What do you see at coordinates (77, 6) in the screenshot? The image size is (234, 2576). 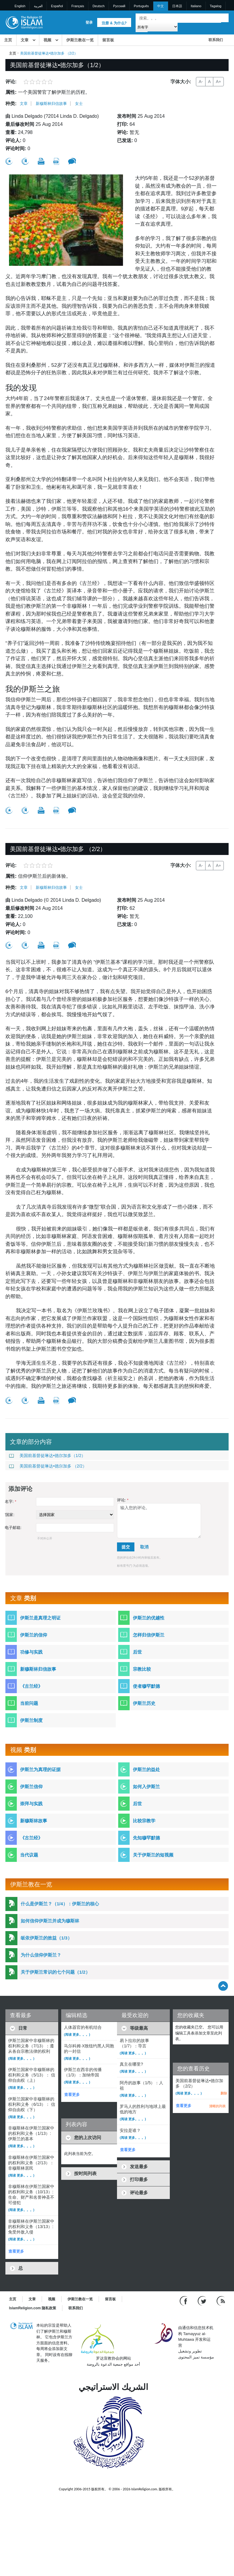 I see `Français` at bounding box center [77, 6].